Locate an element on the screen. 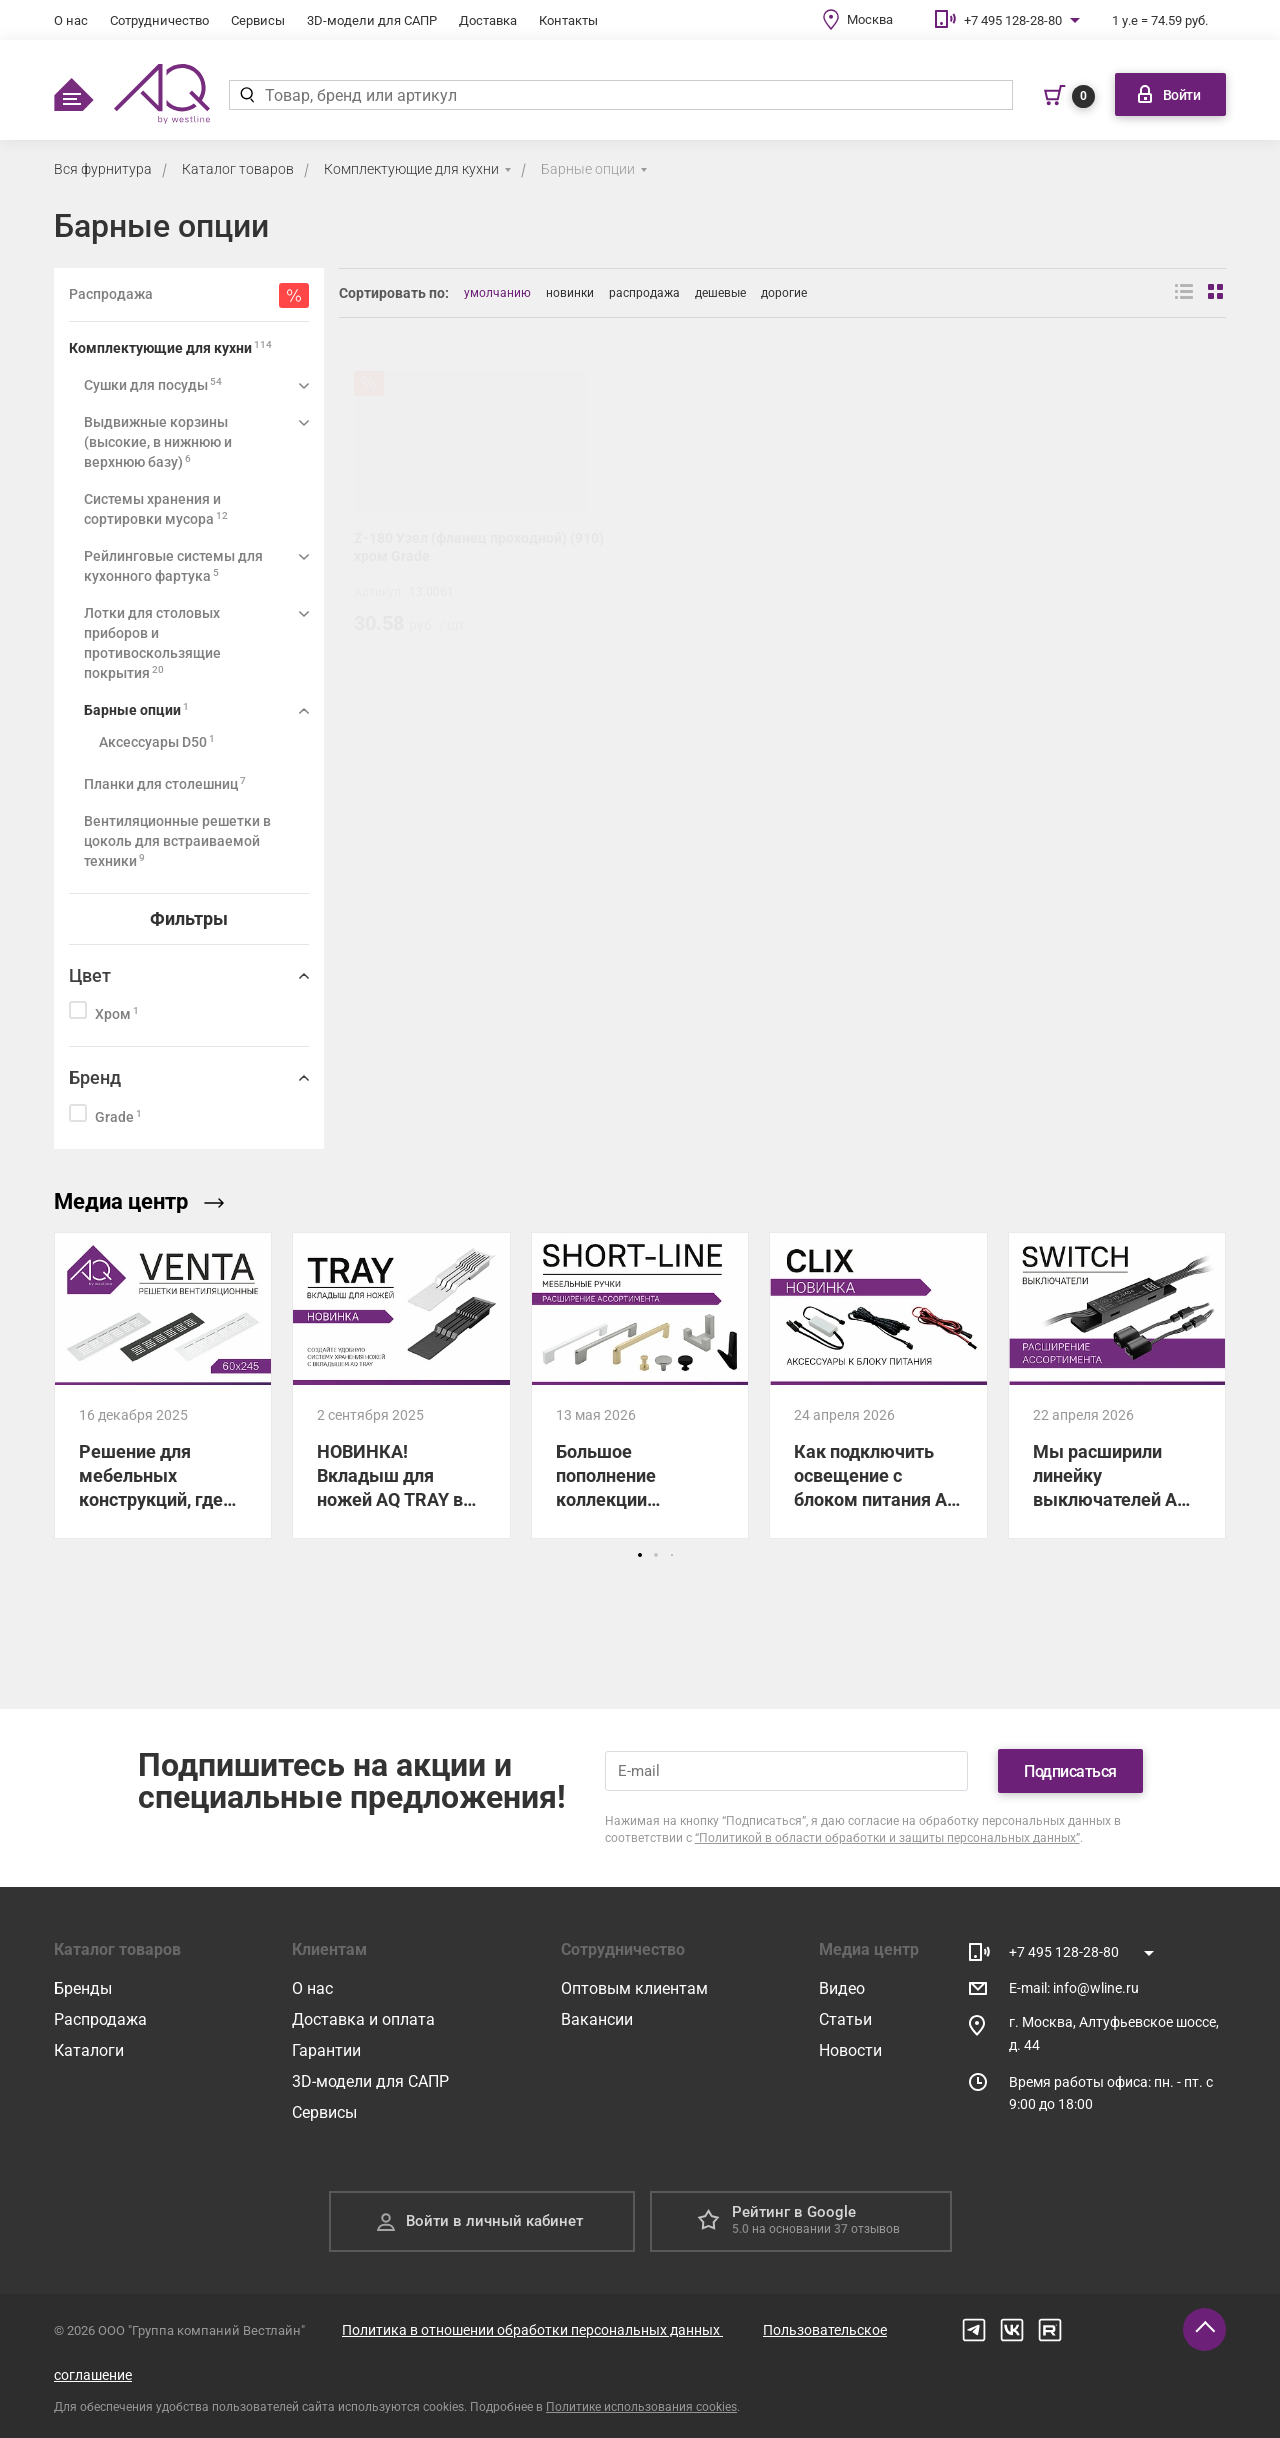 This screenshot has width=1280, height=2438. [Большое пополнение коллекции мебельных ручек и крючков AQ!] is located at coordinates (640, 1385).